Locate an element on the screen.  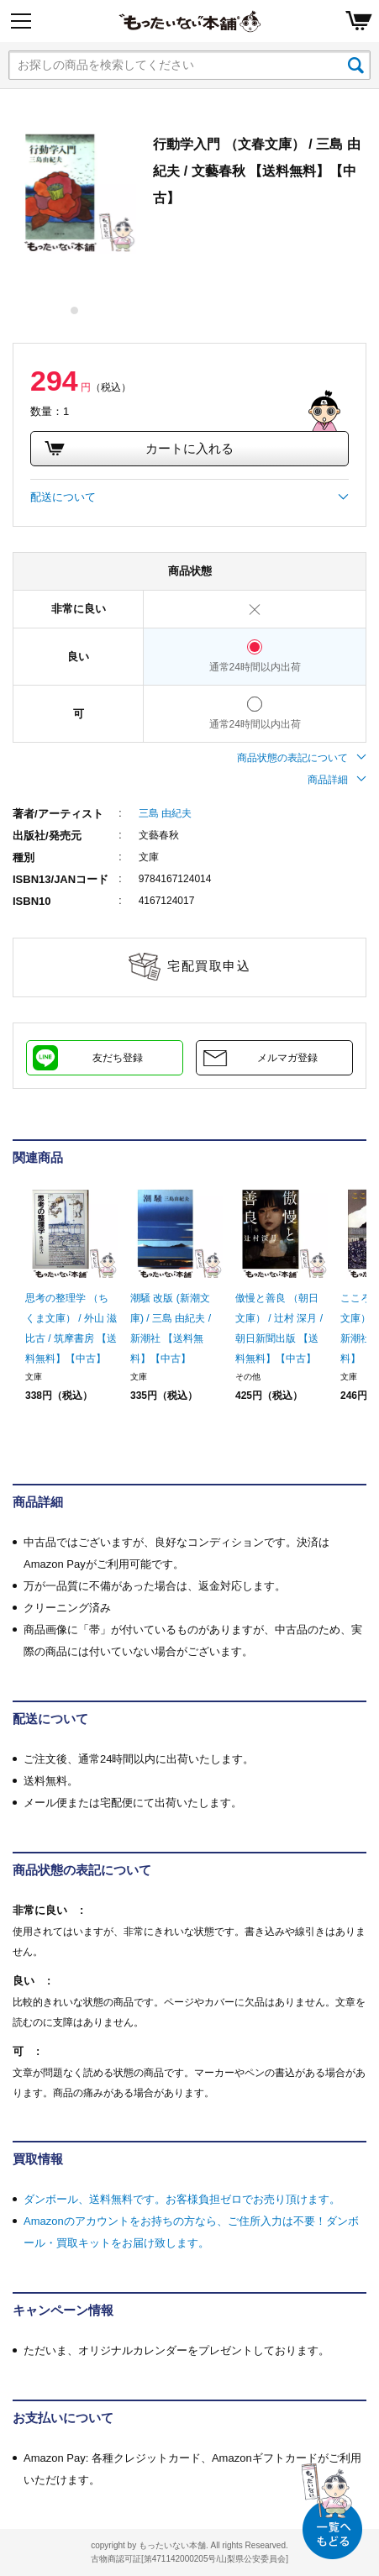
友だち登録 is located at coordinates (117, 1058).